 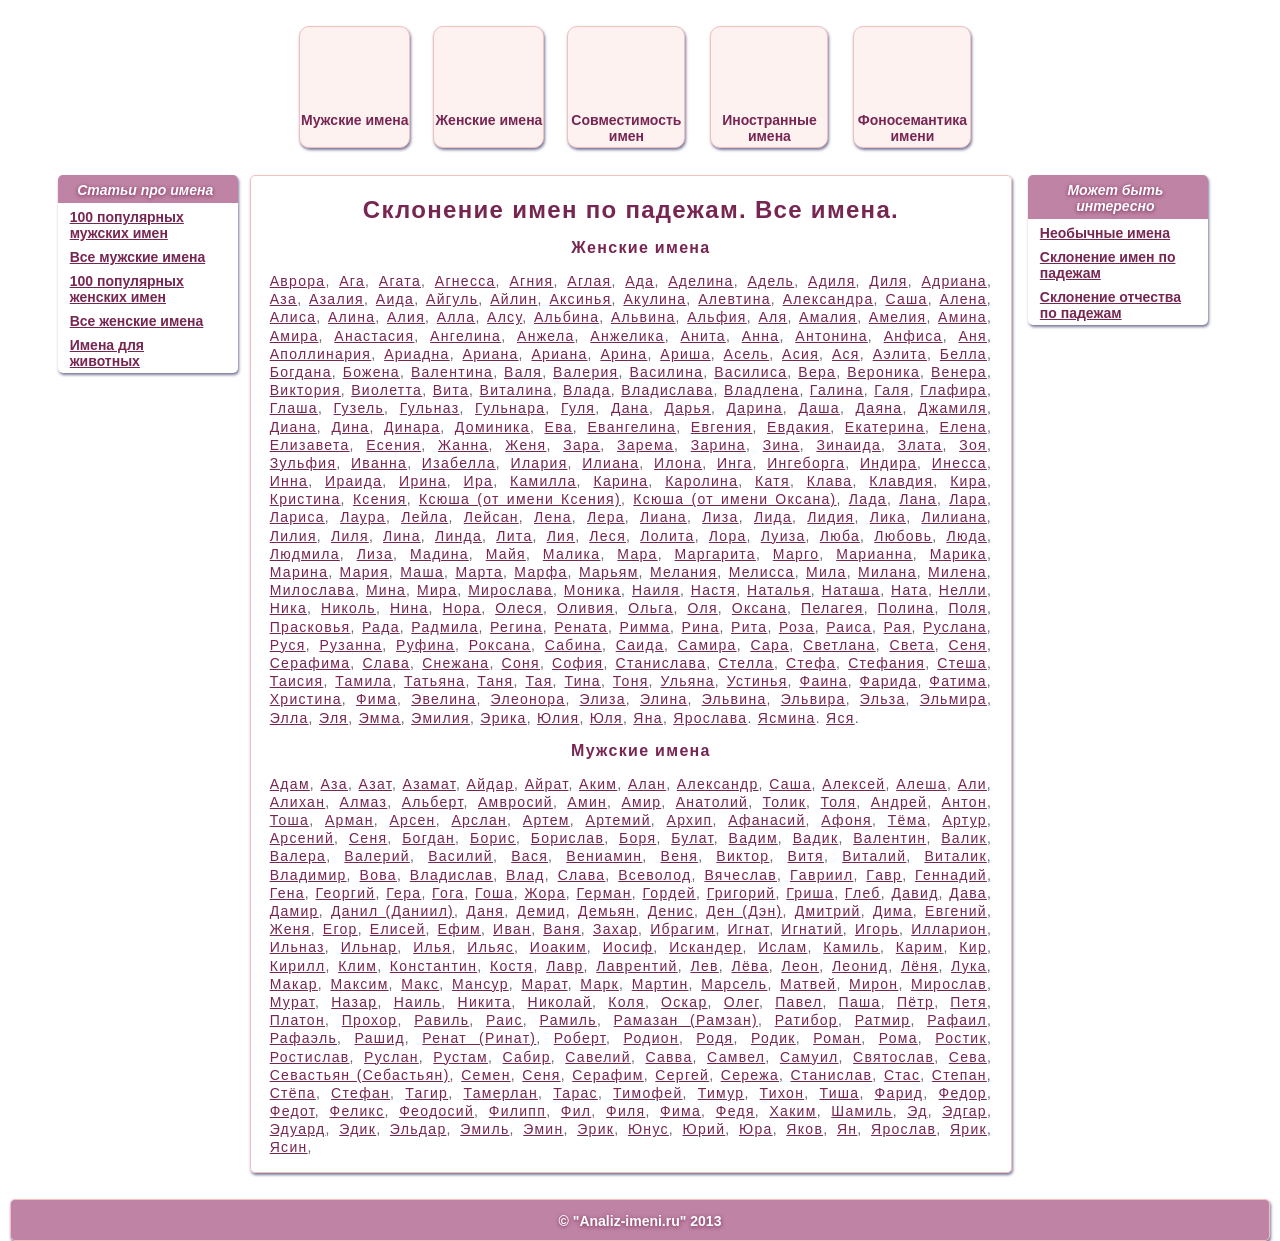 What do you see at coordinates (380, 499) in the screenshot?
I see `Ксения` at bounding box center [380, 499].